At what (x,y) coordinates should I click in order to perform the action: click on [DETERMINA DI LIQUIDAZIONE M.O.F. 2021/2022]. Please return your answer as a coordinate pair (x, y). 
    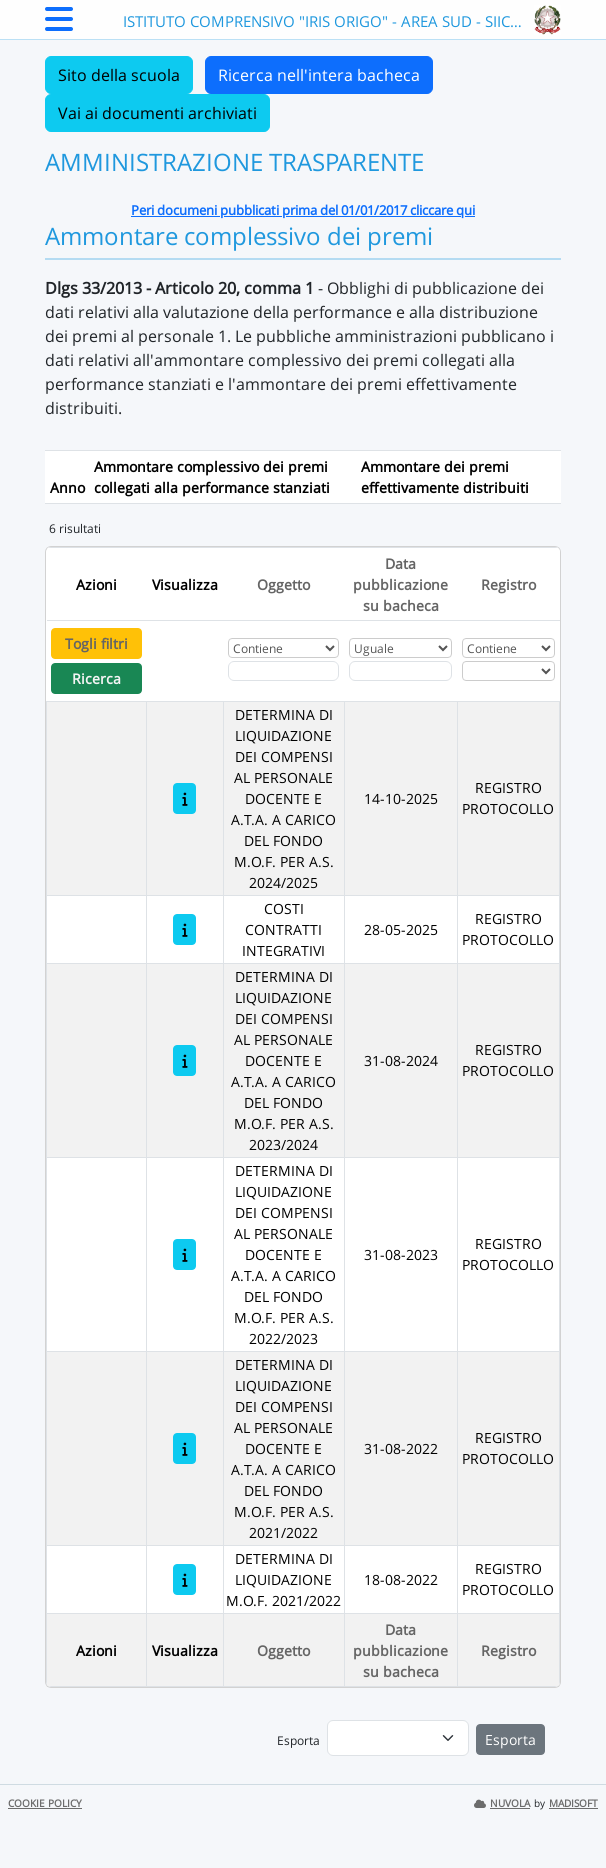
    Looking at the image, I should click on (184, 1579).